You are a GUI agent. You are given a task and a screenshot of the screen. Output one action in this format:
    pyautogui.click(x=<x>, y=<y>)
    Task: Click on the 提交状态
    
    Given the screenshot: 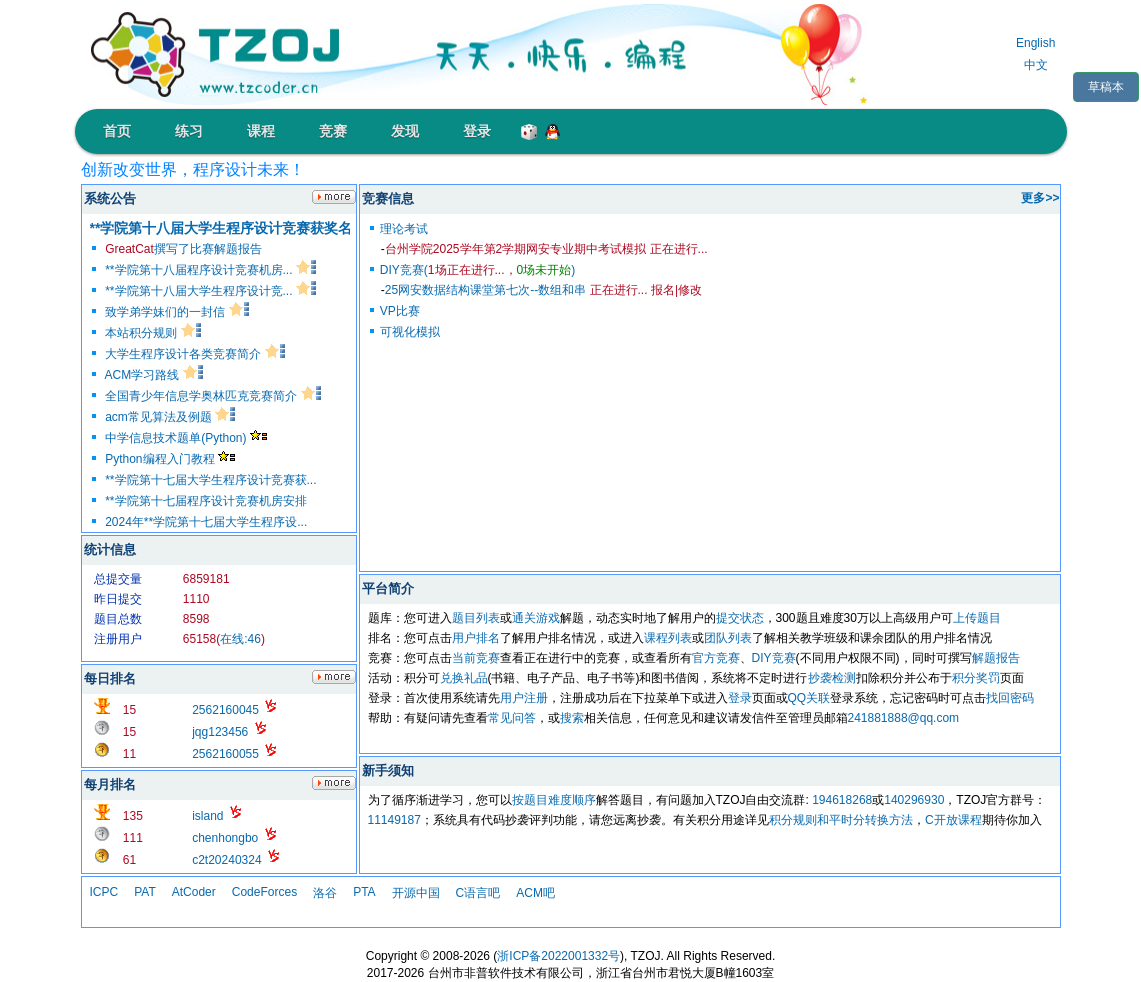 What is the action you would take?
    pyautogui.click(x=740, y=618)
    